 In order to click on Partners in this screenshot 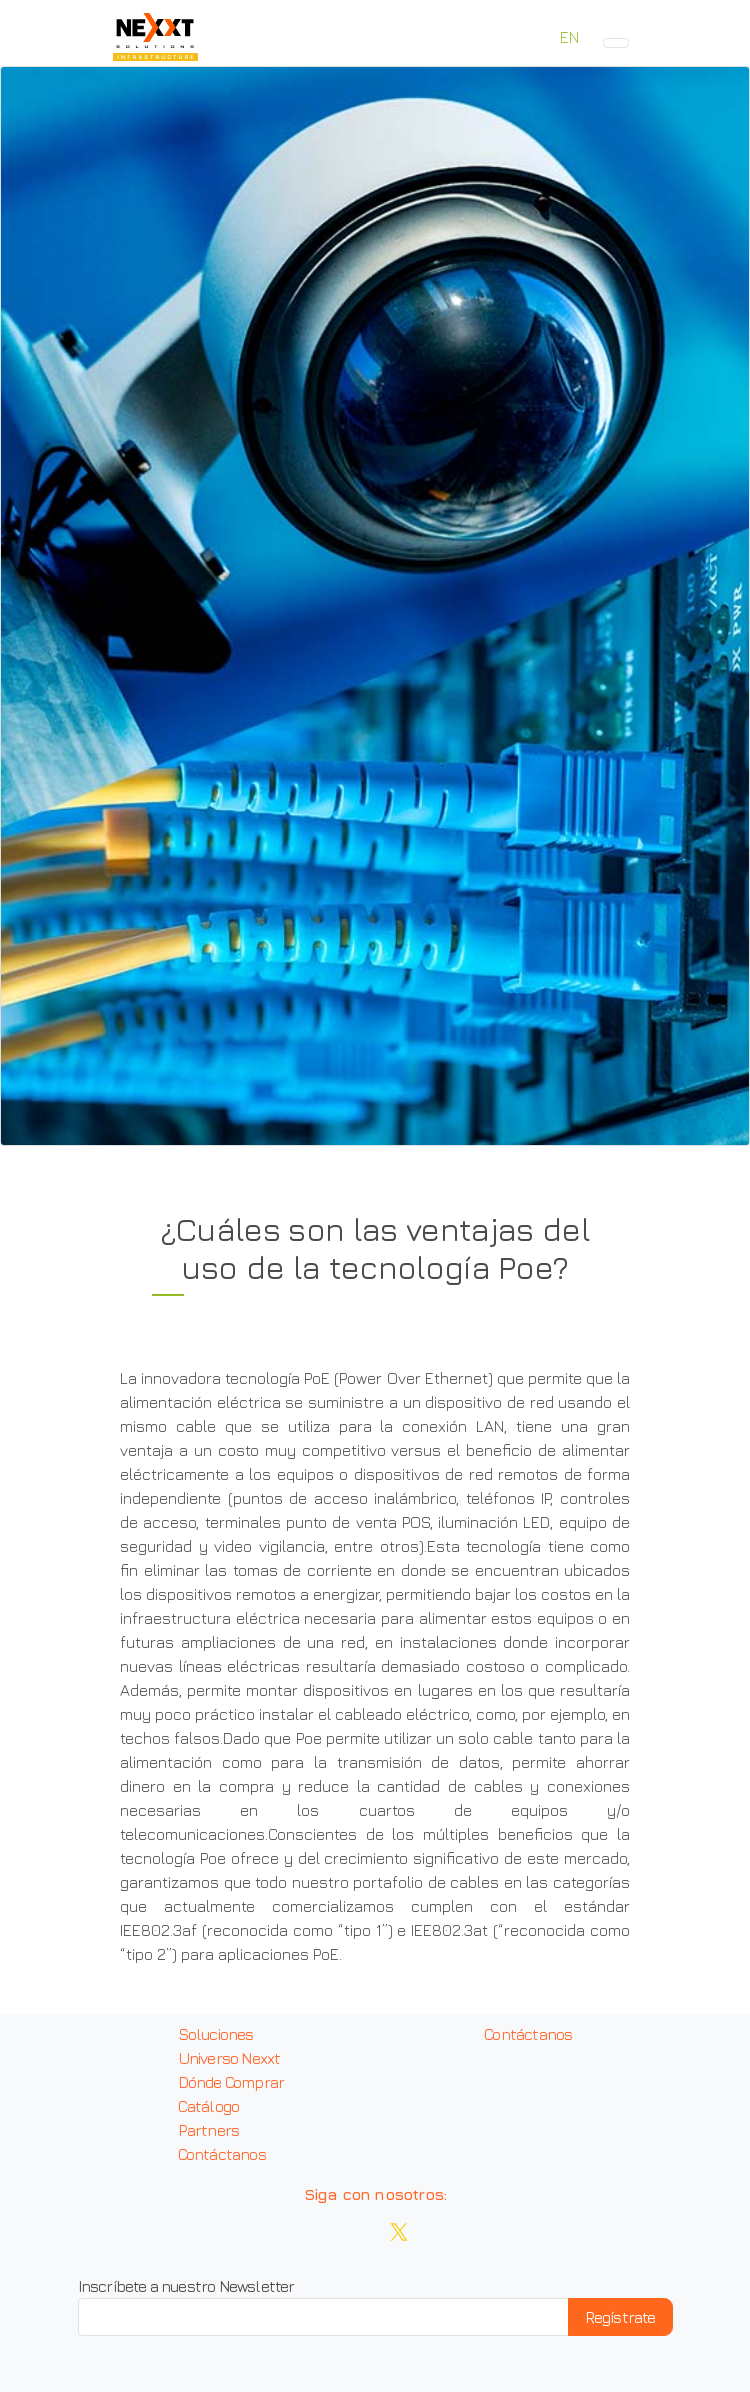, I will do `click(209, 2130)`.